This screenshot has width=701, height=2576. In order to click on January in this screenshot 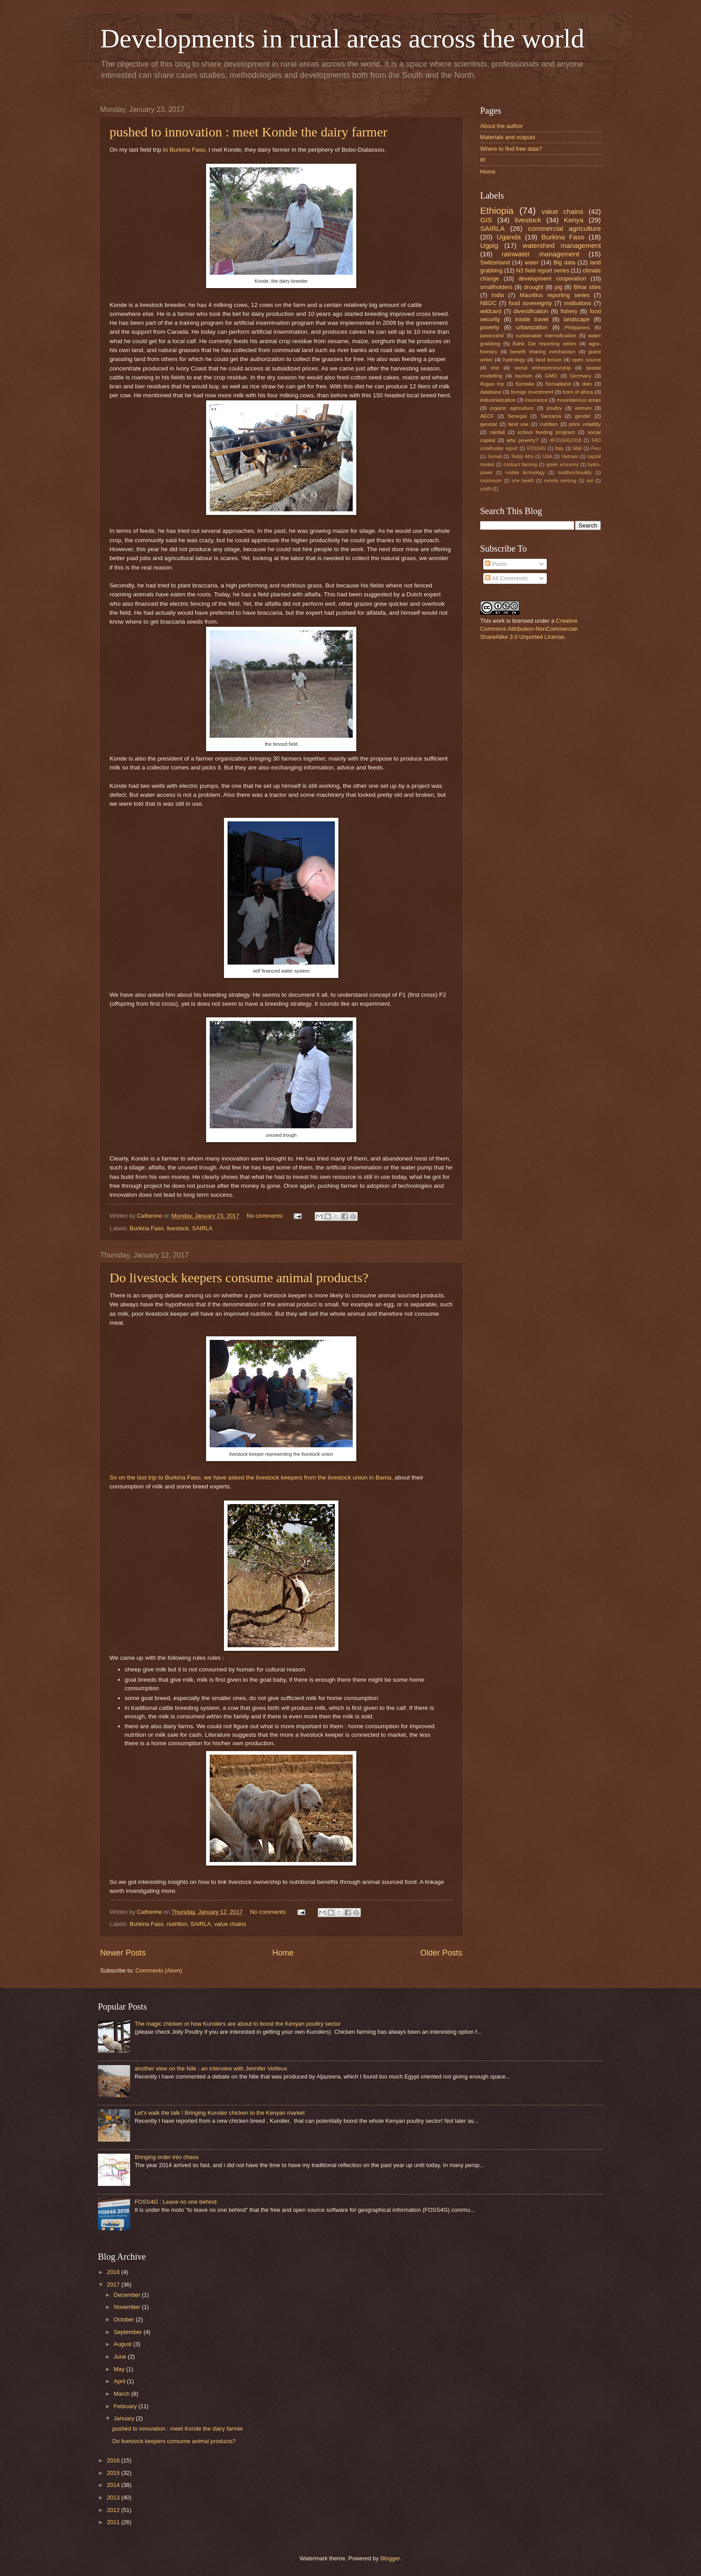, I will do `click(124, 2418)`.